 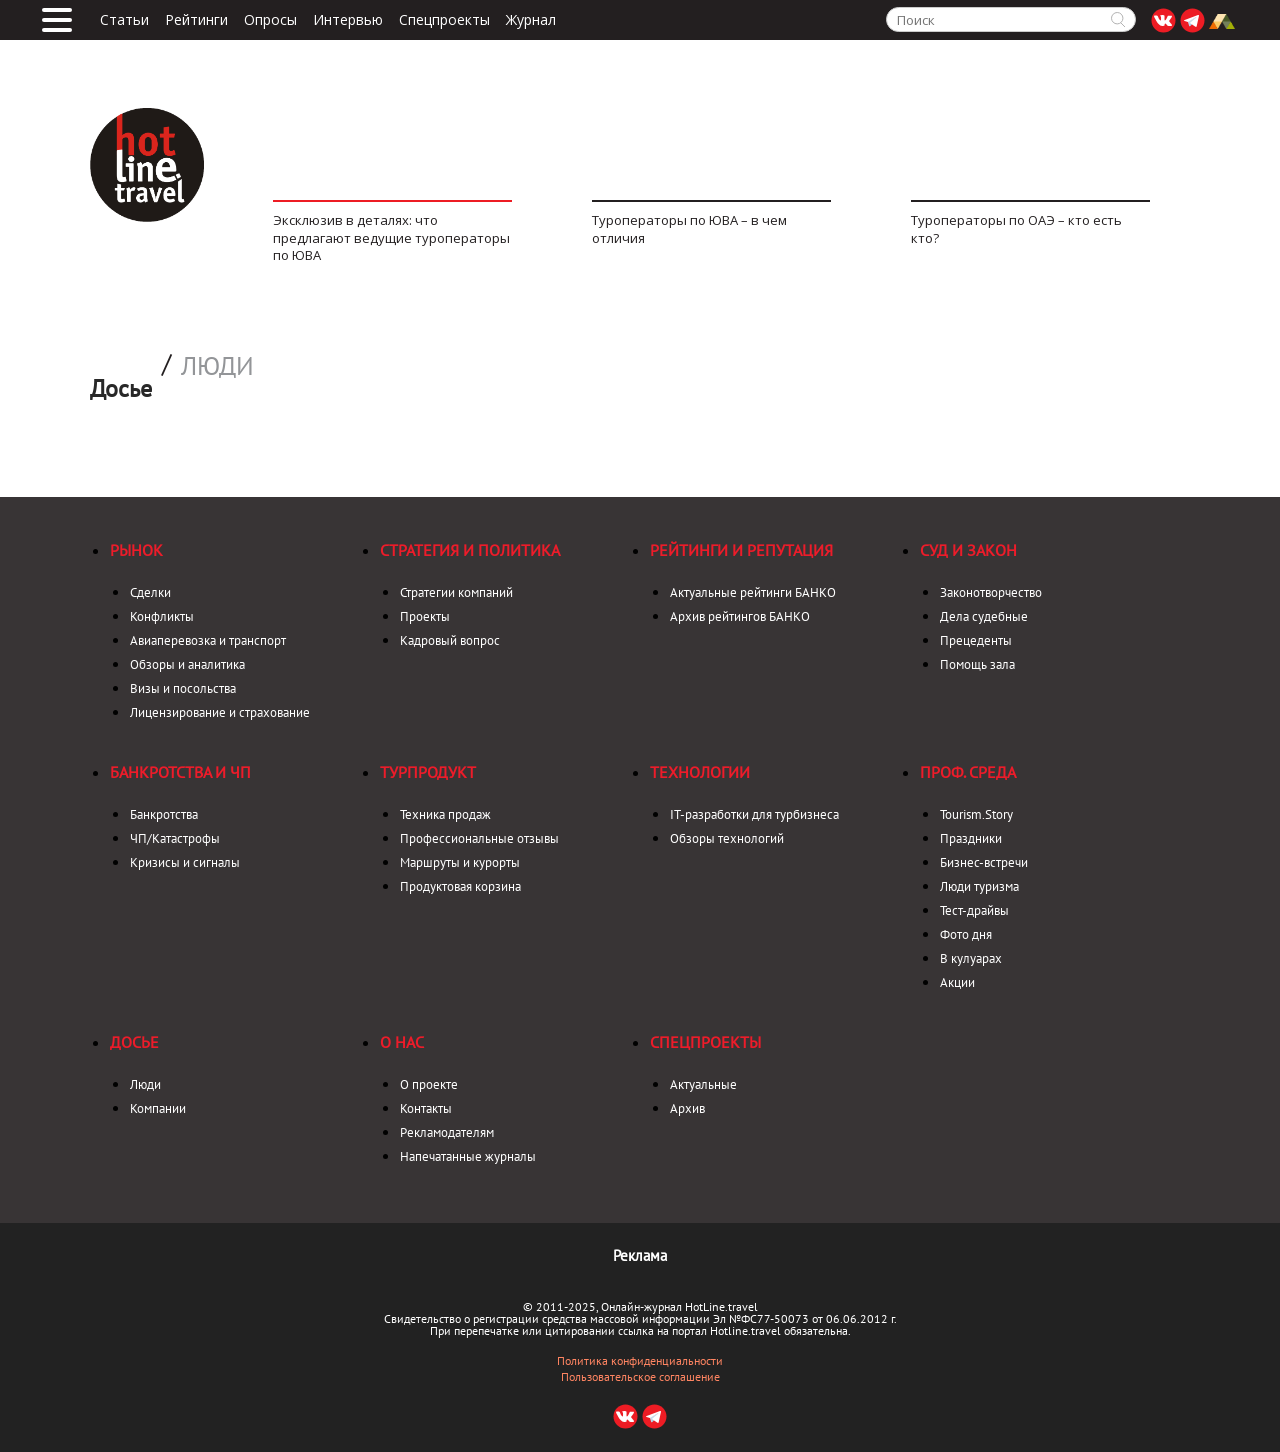 I want to click on Люди туризма, so click(x=979, y=886).